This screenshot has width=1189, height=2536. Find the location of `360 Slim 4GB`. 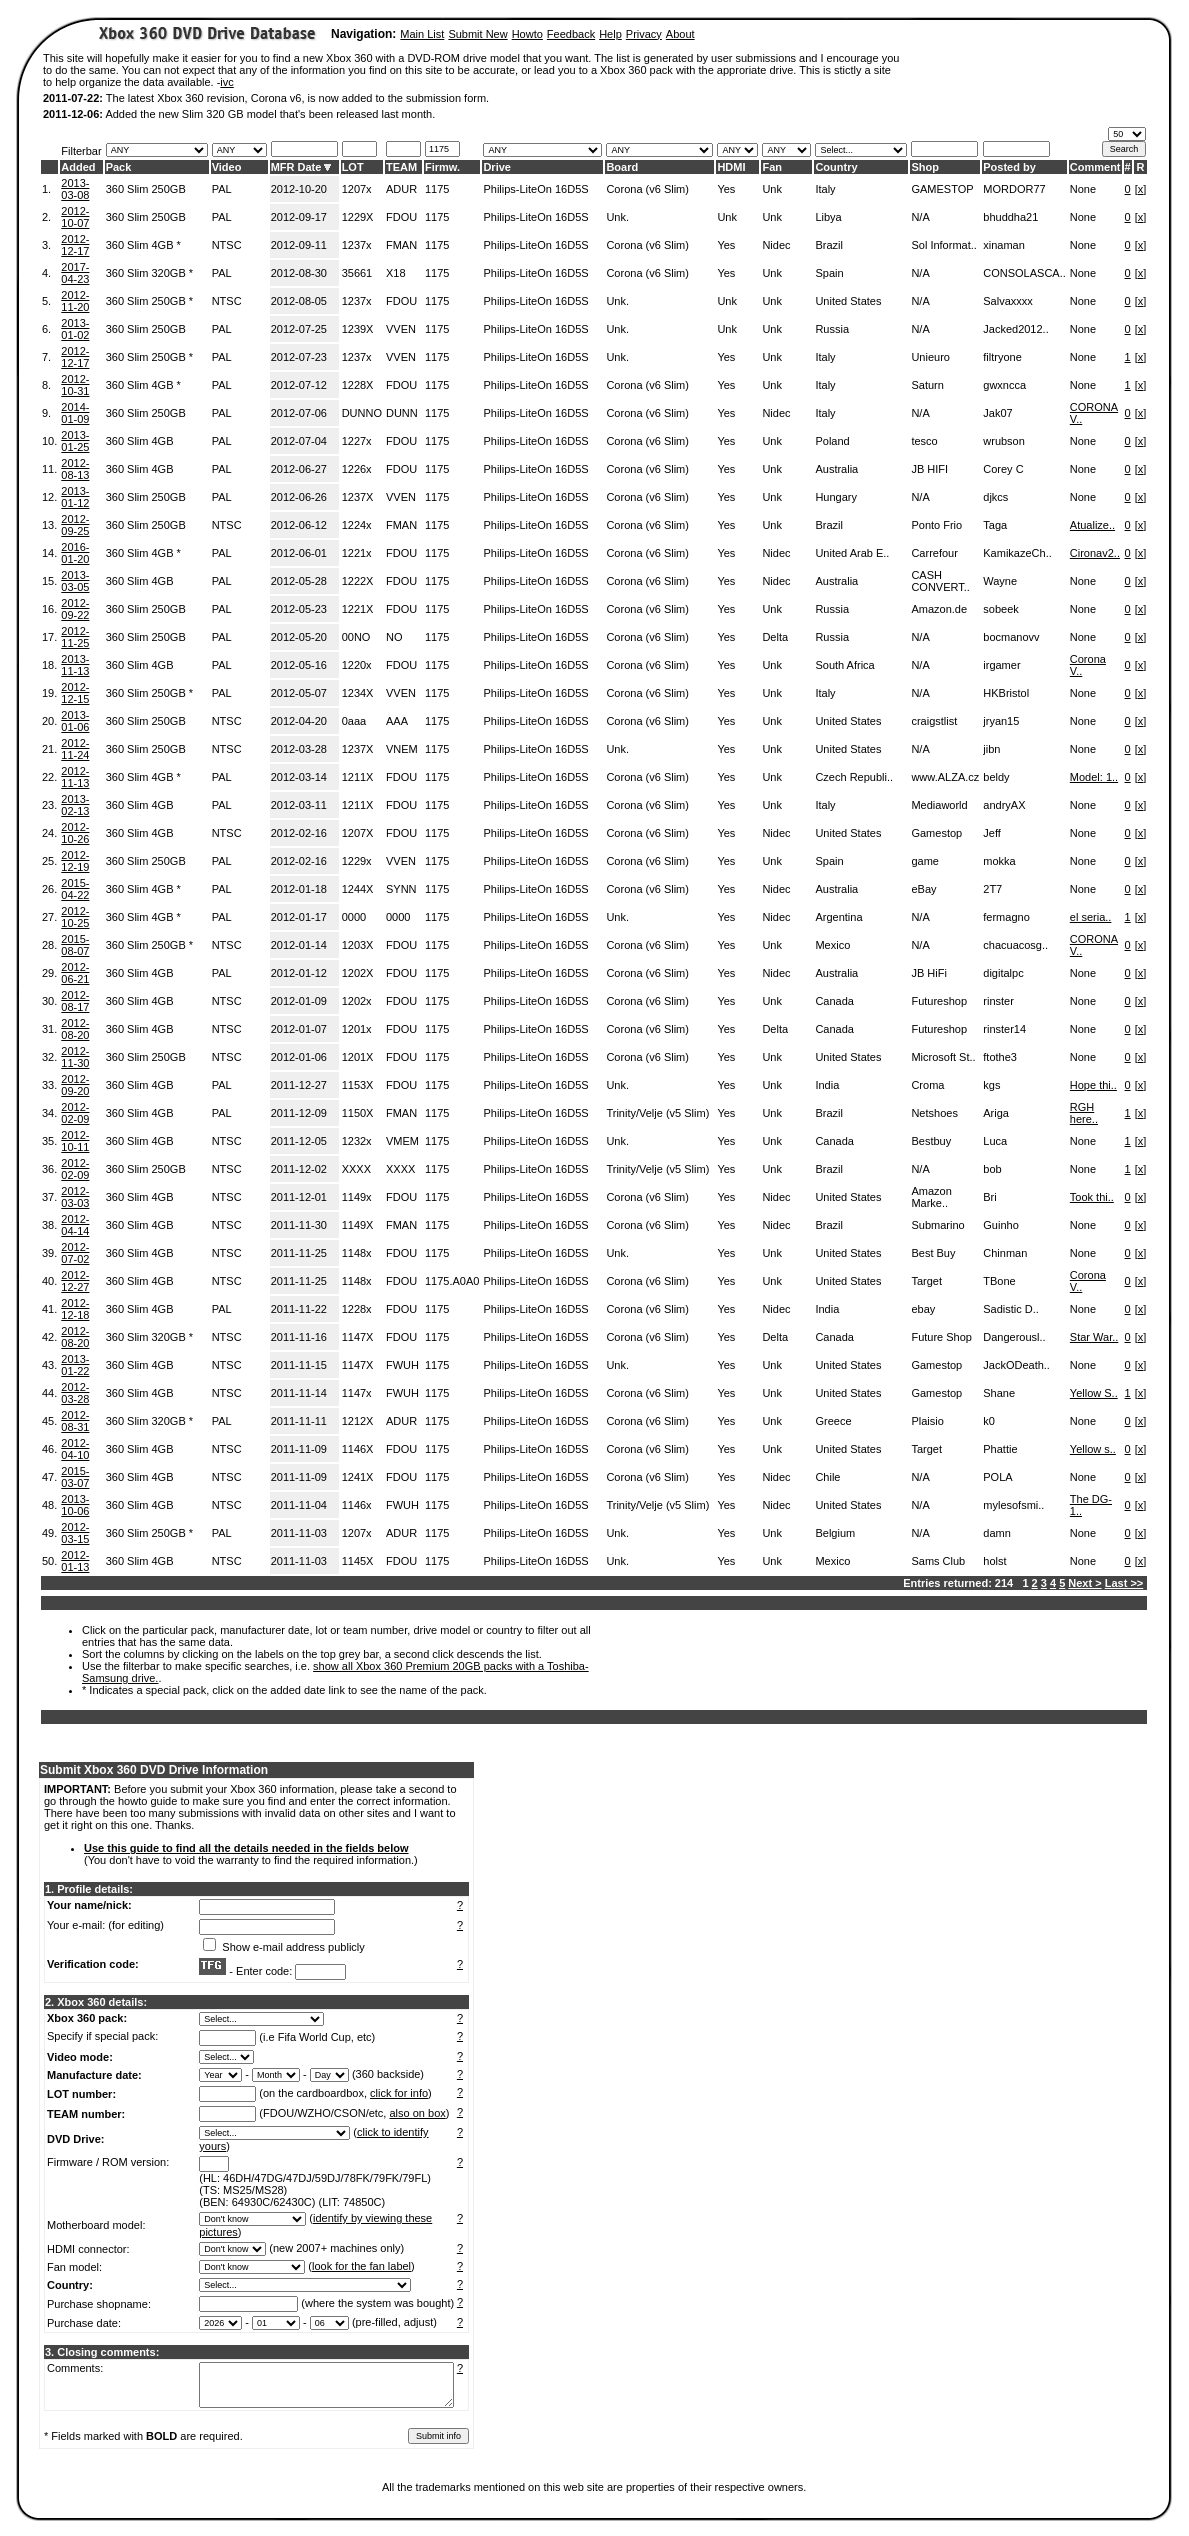

360 Slim 4GB is located at coordinates (140, 441).